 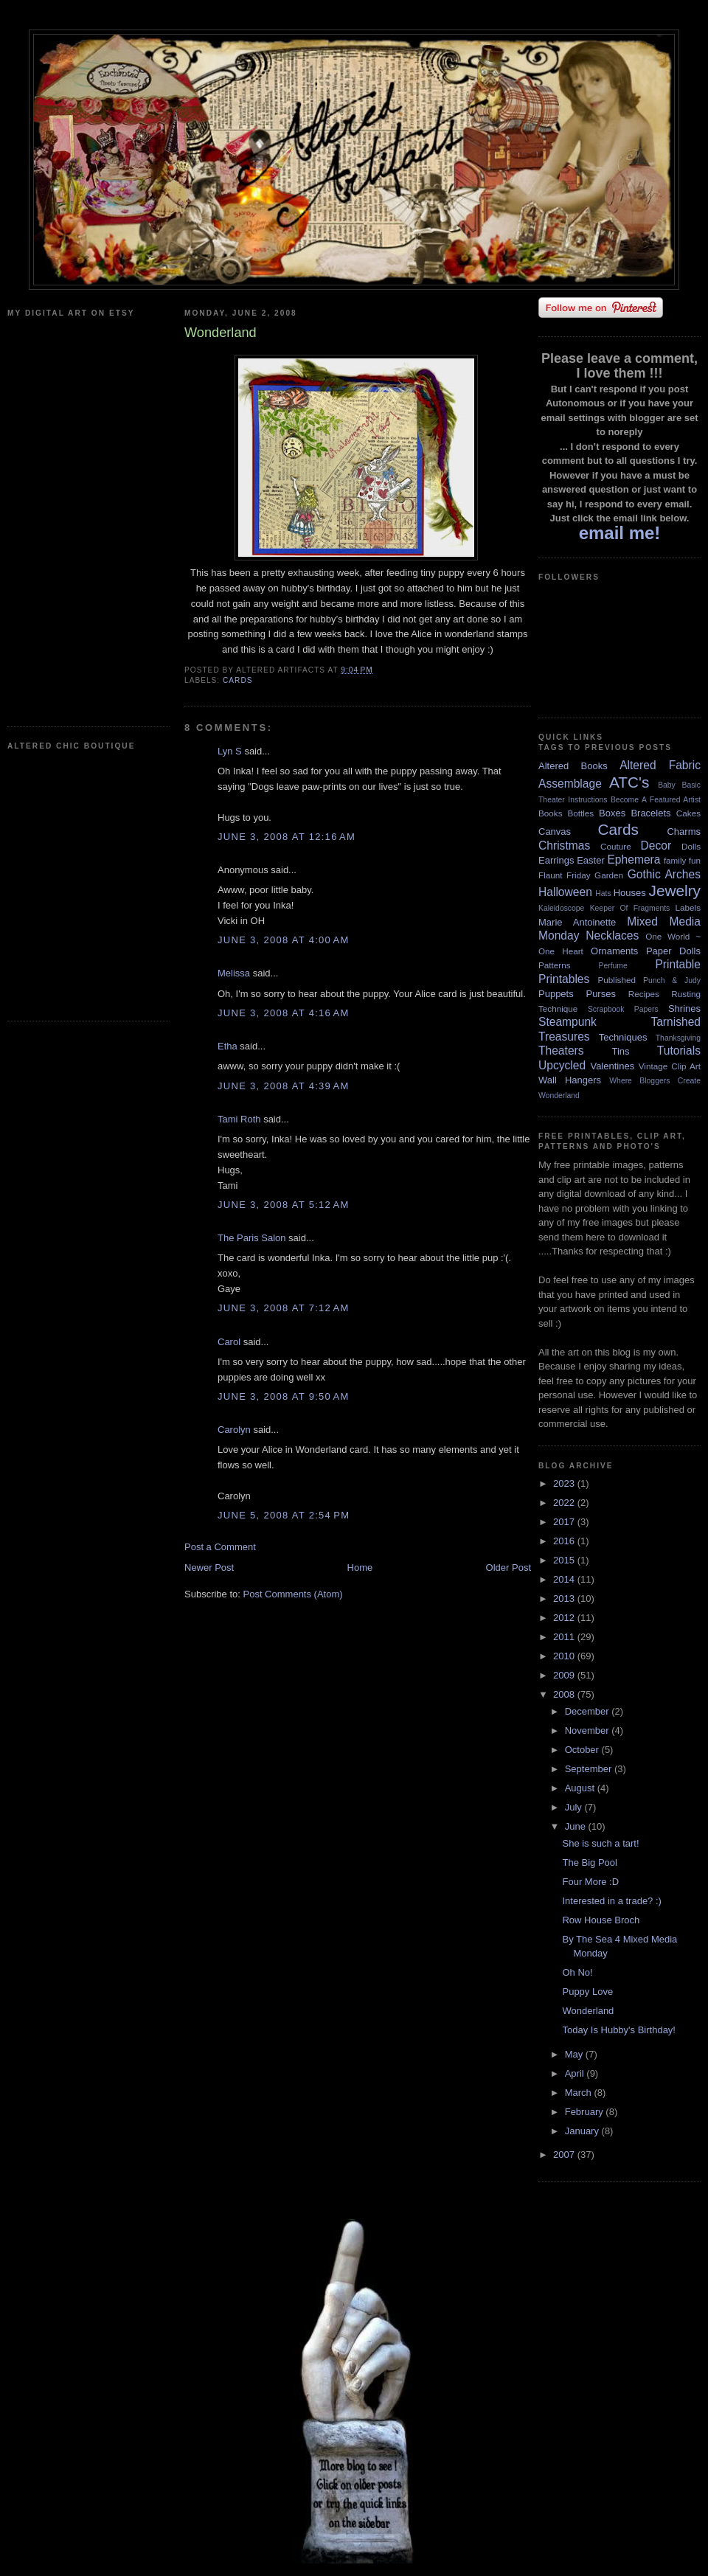 What do you see at coordinates (577, 922) in the screenshot?
I see `Marie Antoinette` at bounding box center [577, 922].